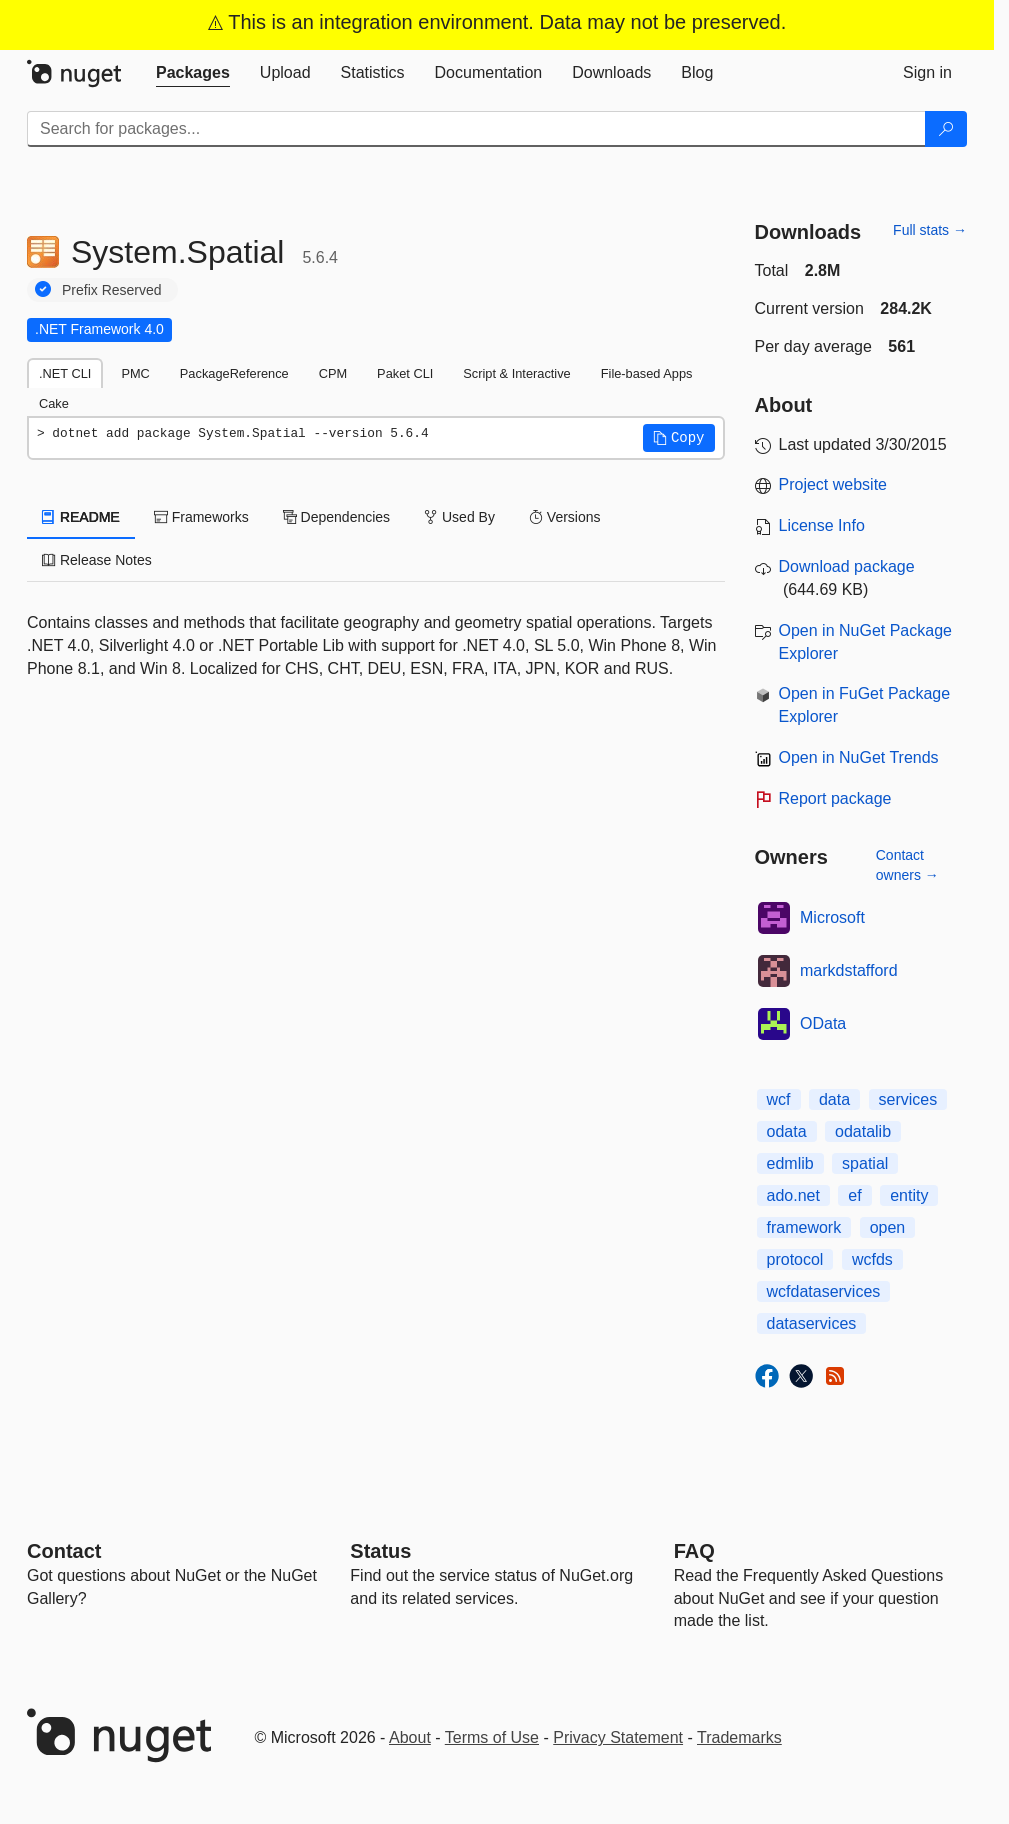 Image resolution: width=1009 pixels, height=1824 pixels. I want to click on spatial, so click(865, 1163).